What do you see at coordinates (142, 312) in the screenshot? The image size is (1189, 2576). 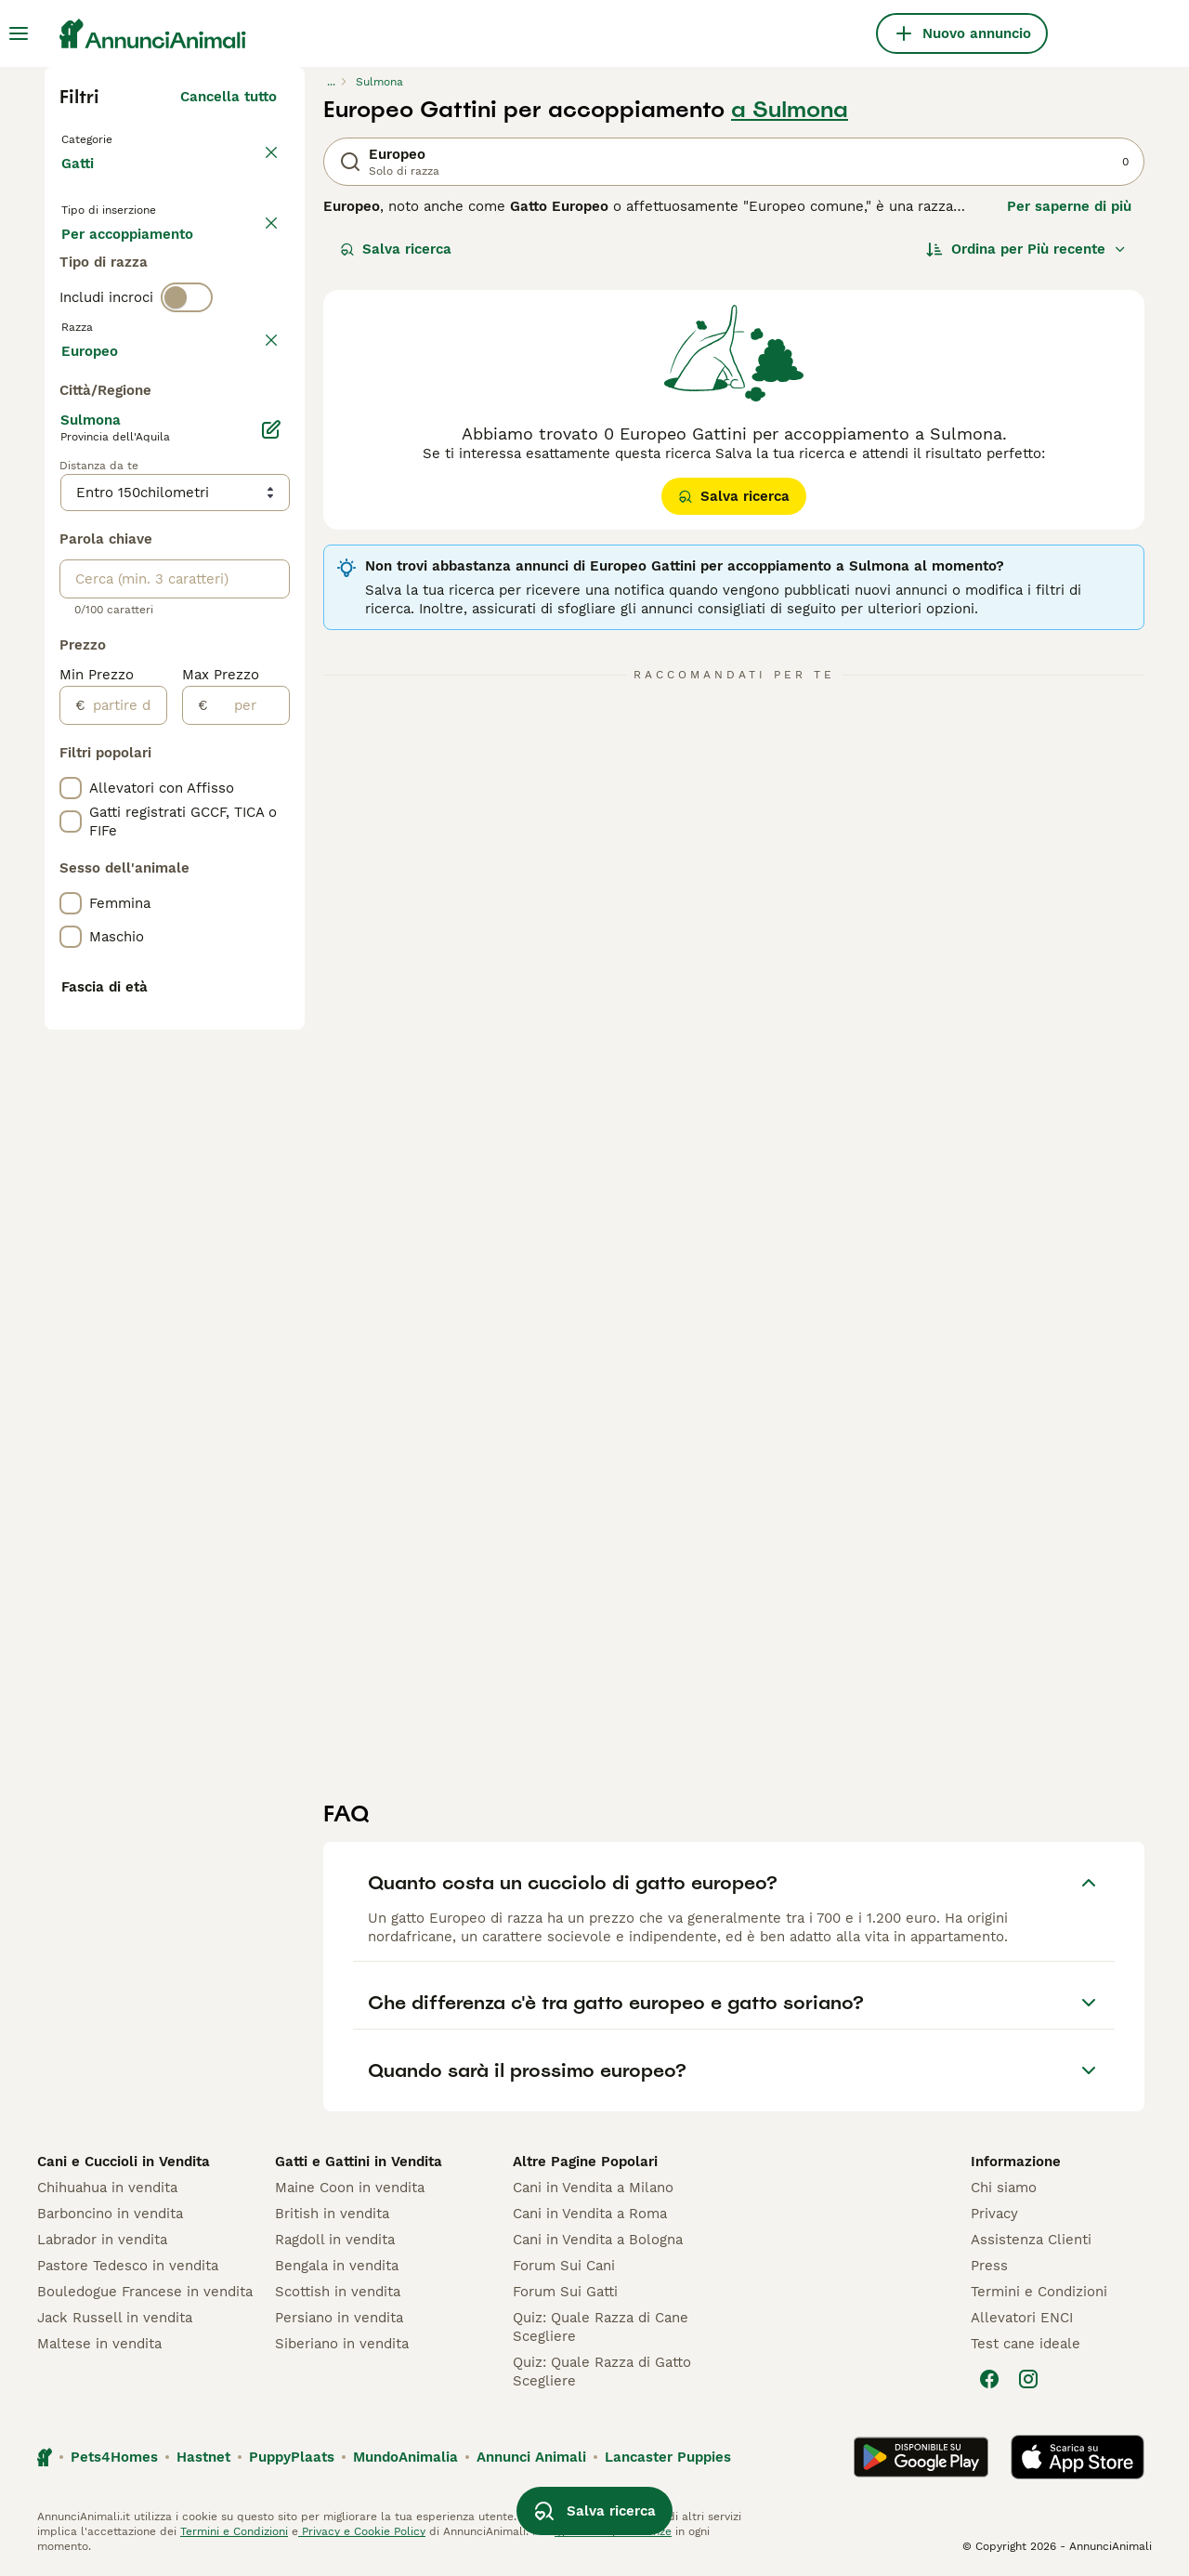 I see `Per accoppiamento` at bounding box center [142, 312].